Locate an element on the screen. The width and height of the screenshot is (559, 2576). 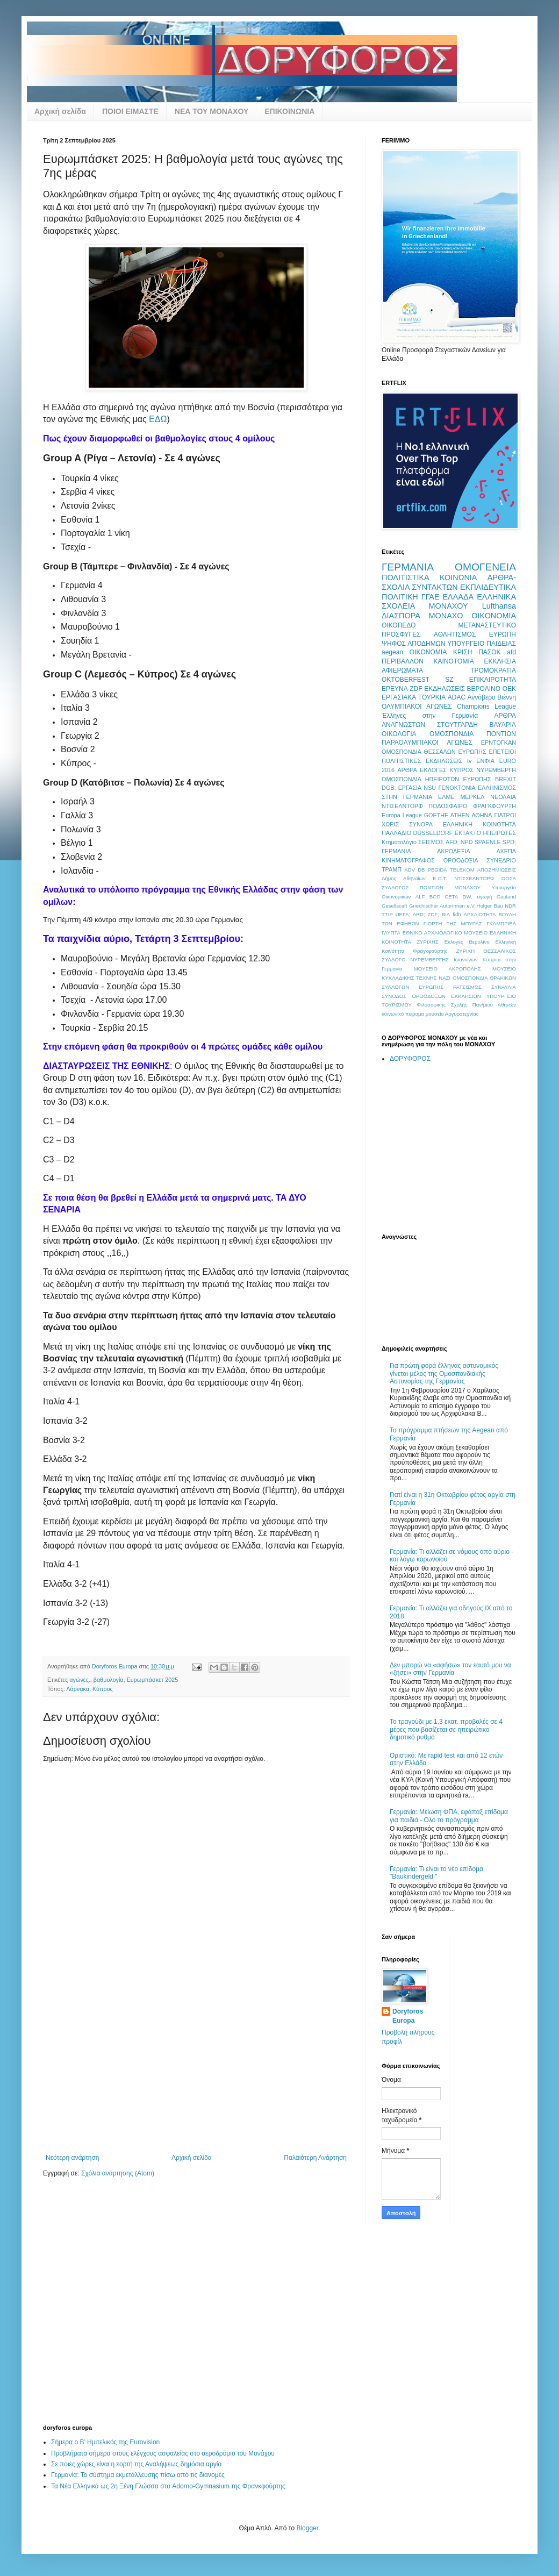
Τα Νέα Ελληνικά ως 2η Ξένη Γλώσσα στο Adorno-Gymnasium της Φρανκφούρτης is located at coordinates (168, 2486).